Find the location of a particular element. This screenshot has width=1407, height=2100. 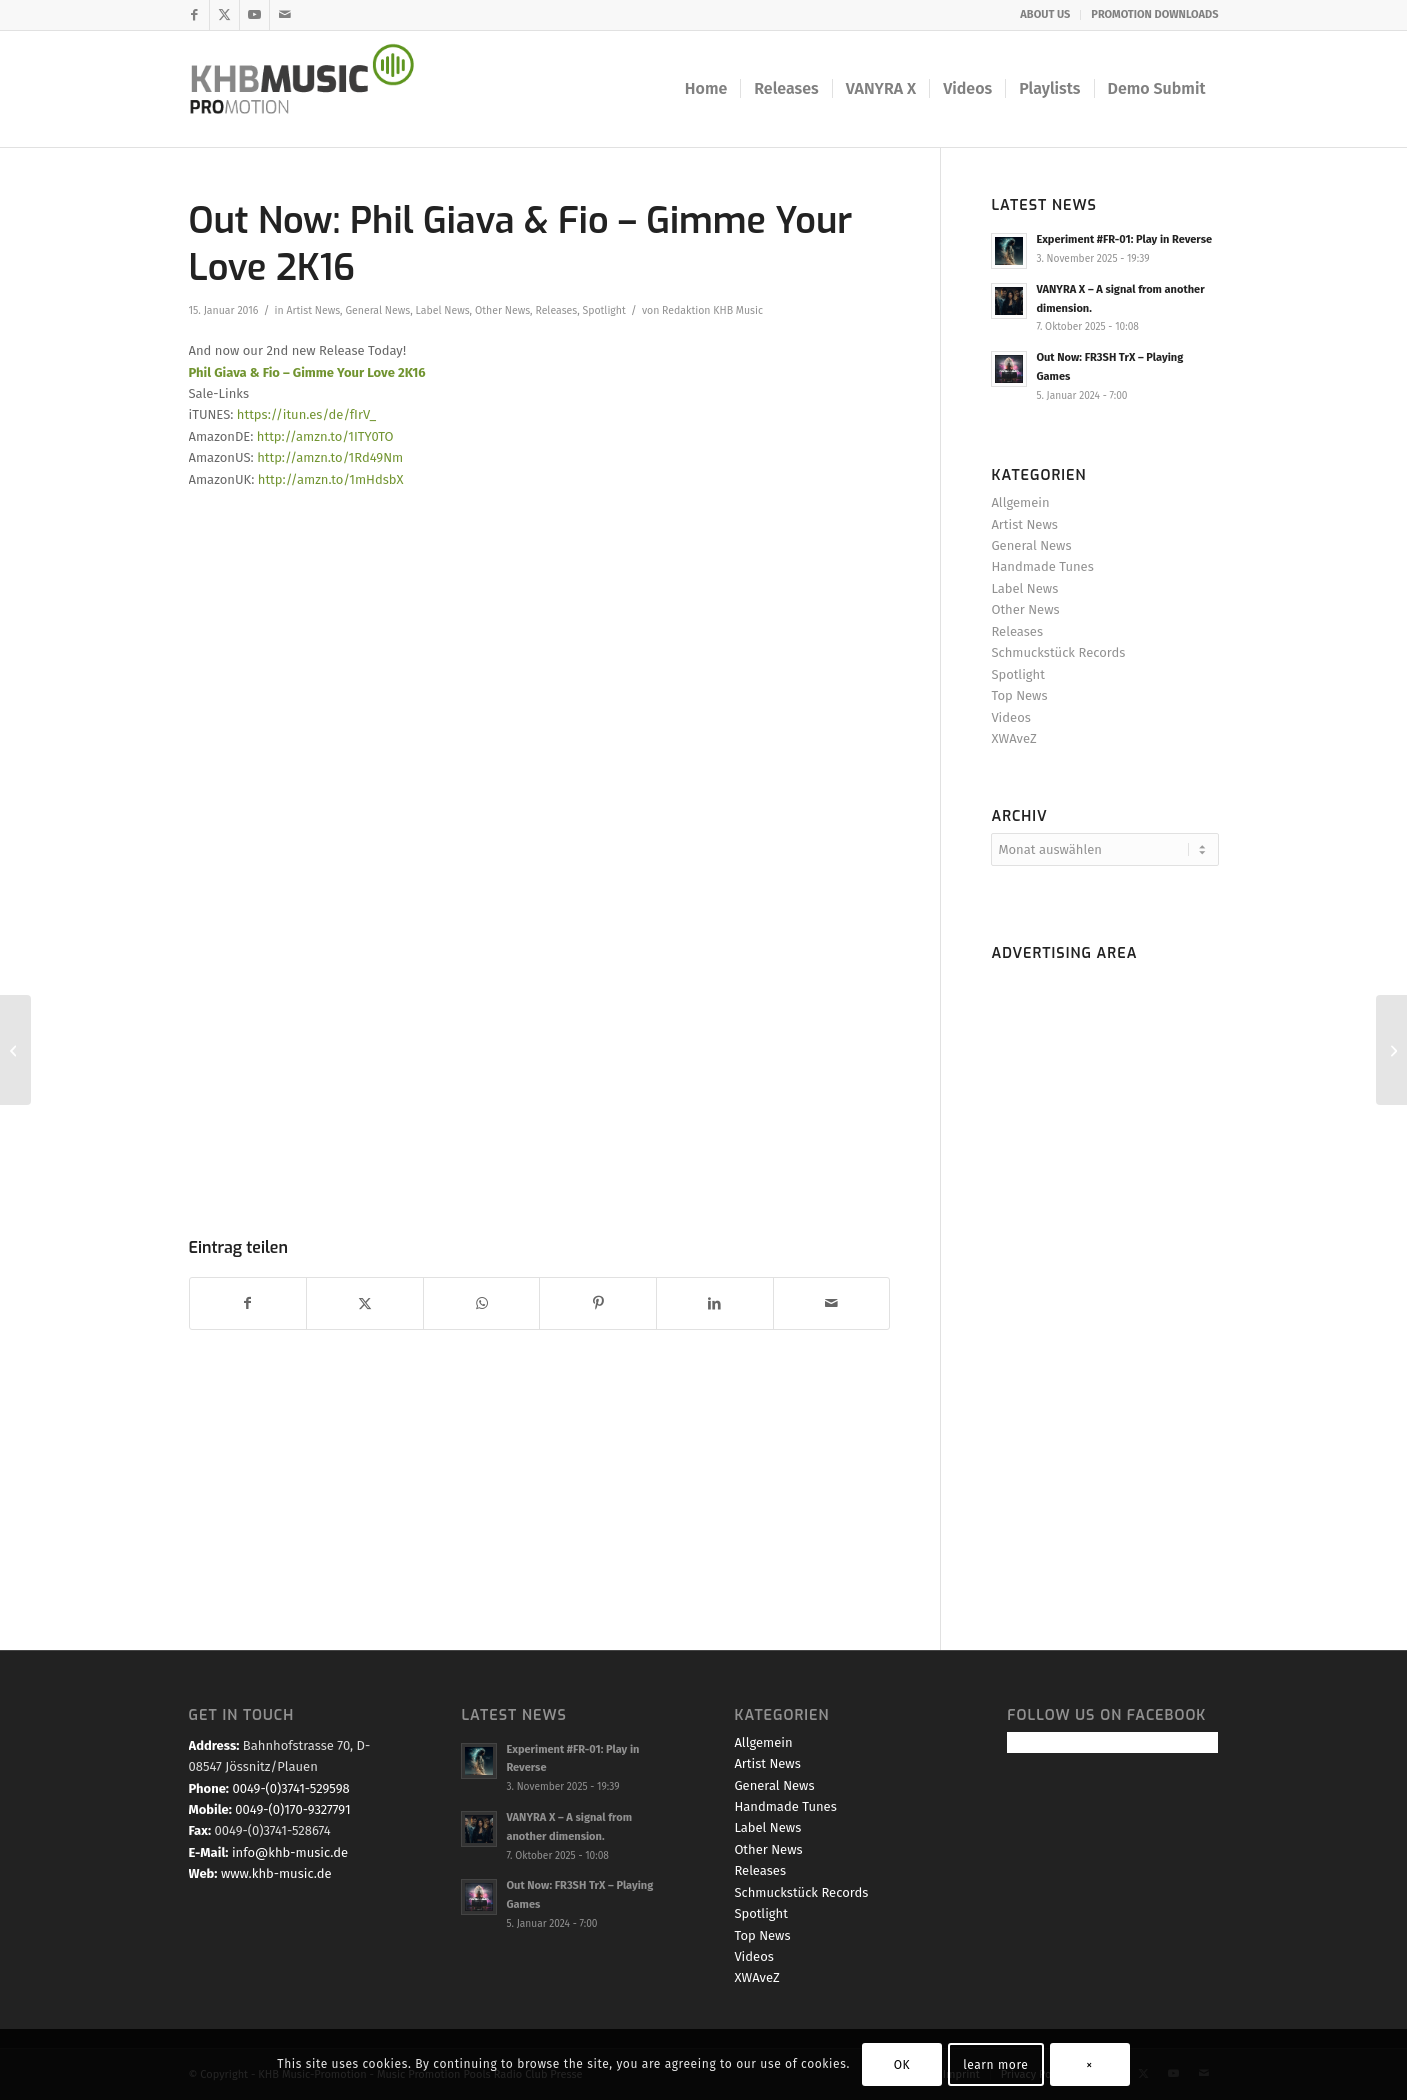

Allgemein is located at coordinates (1020, 502).